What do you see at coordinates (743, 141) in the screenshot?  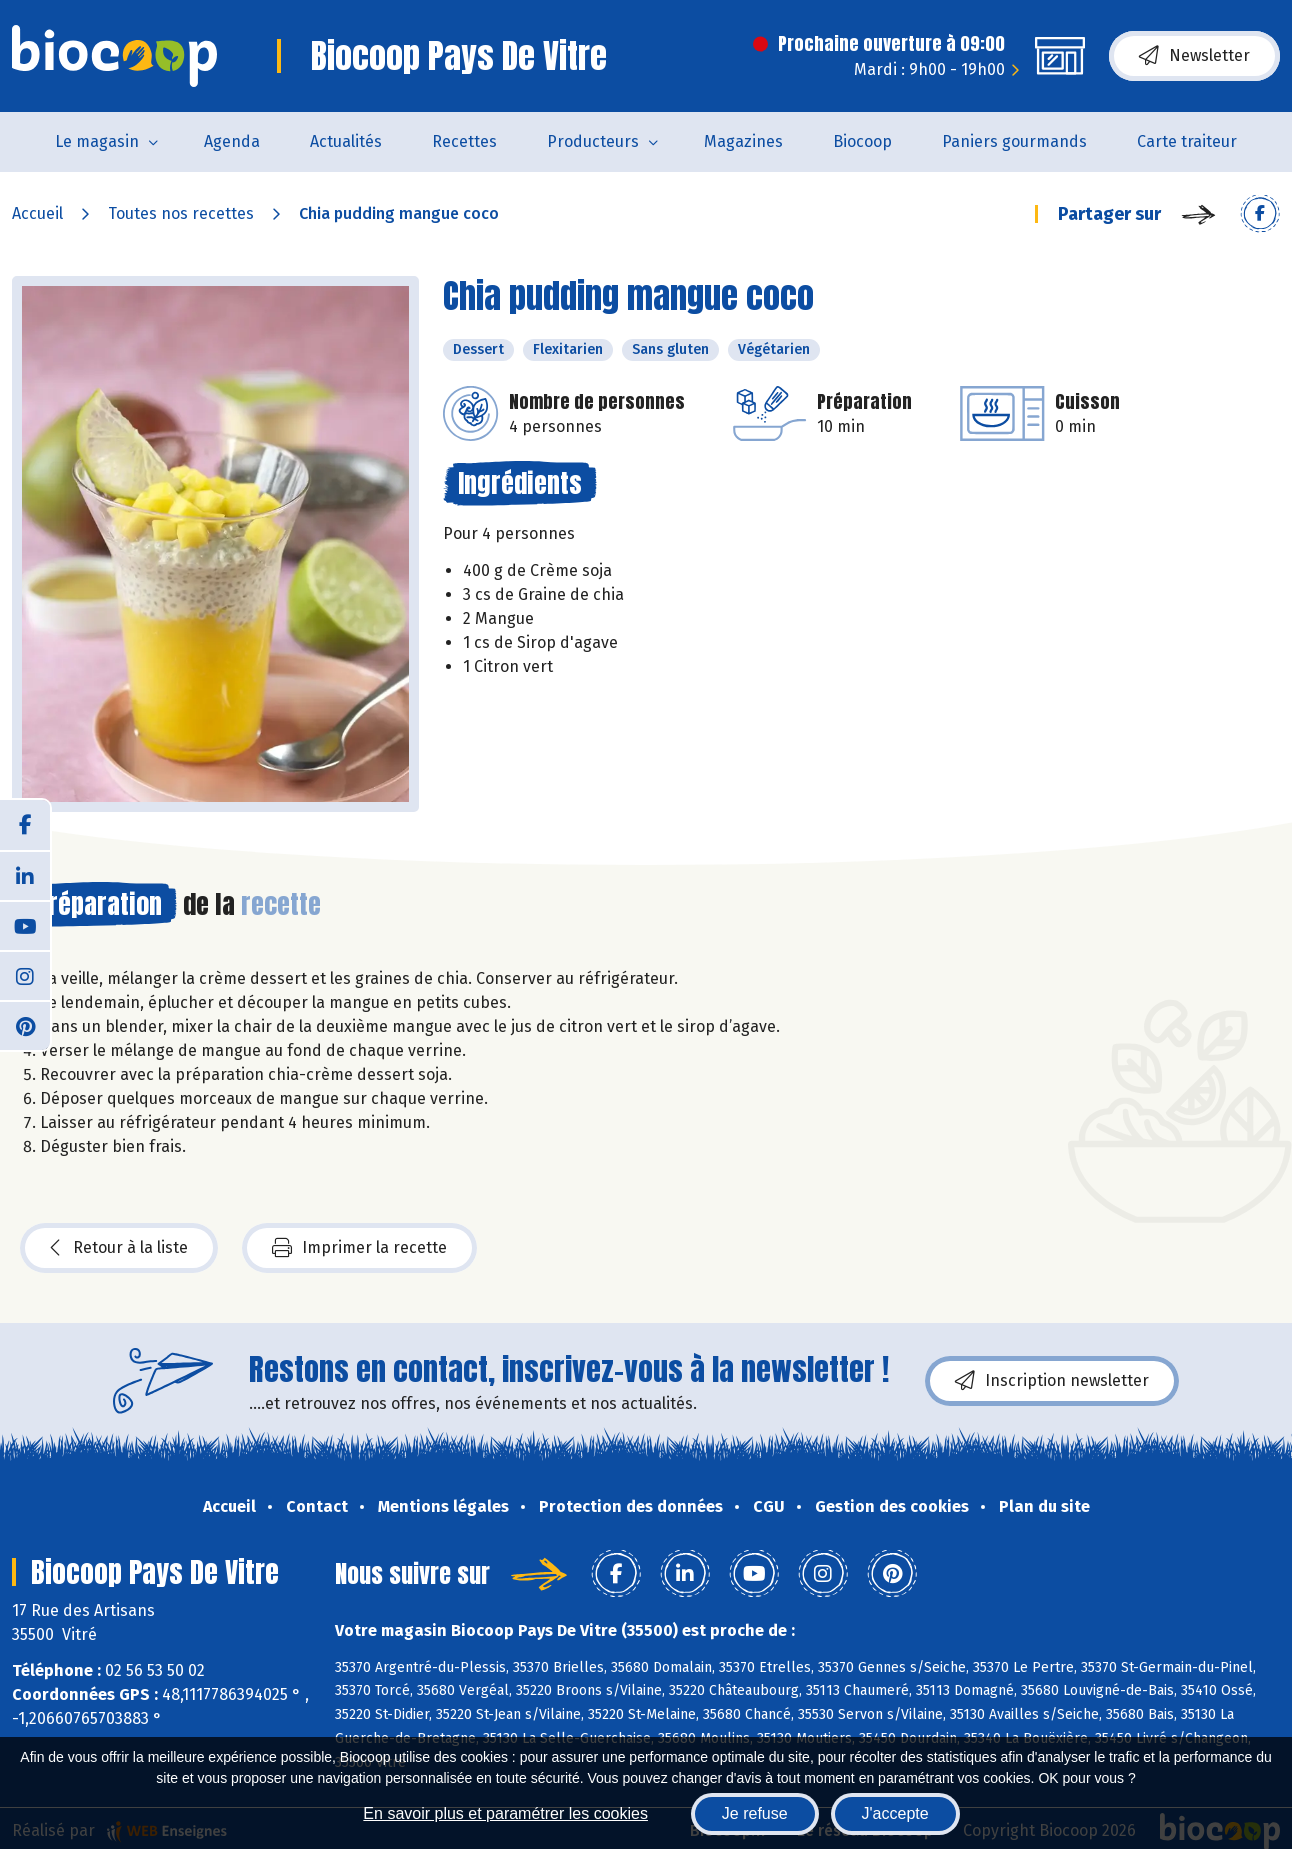 I see `Magazines` at bounding box center [743, 141].